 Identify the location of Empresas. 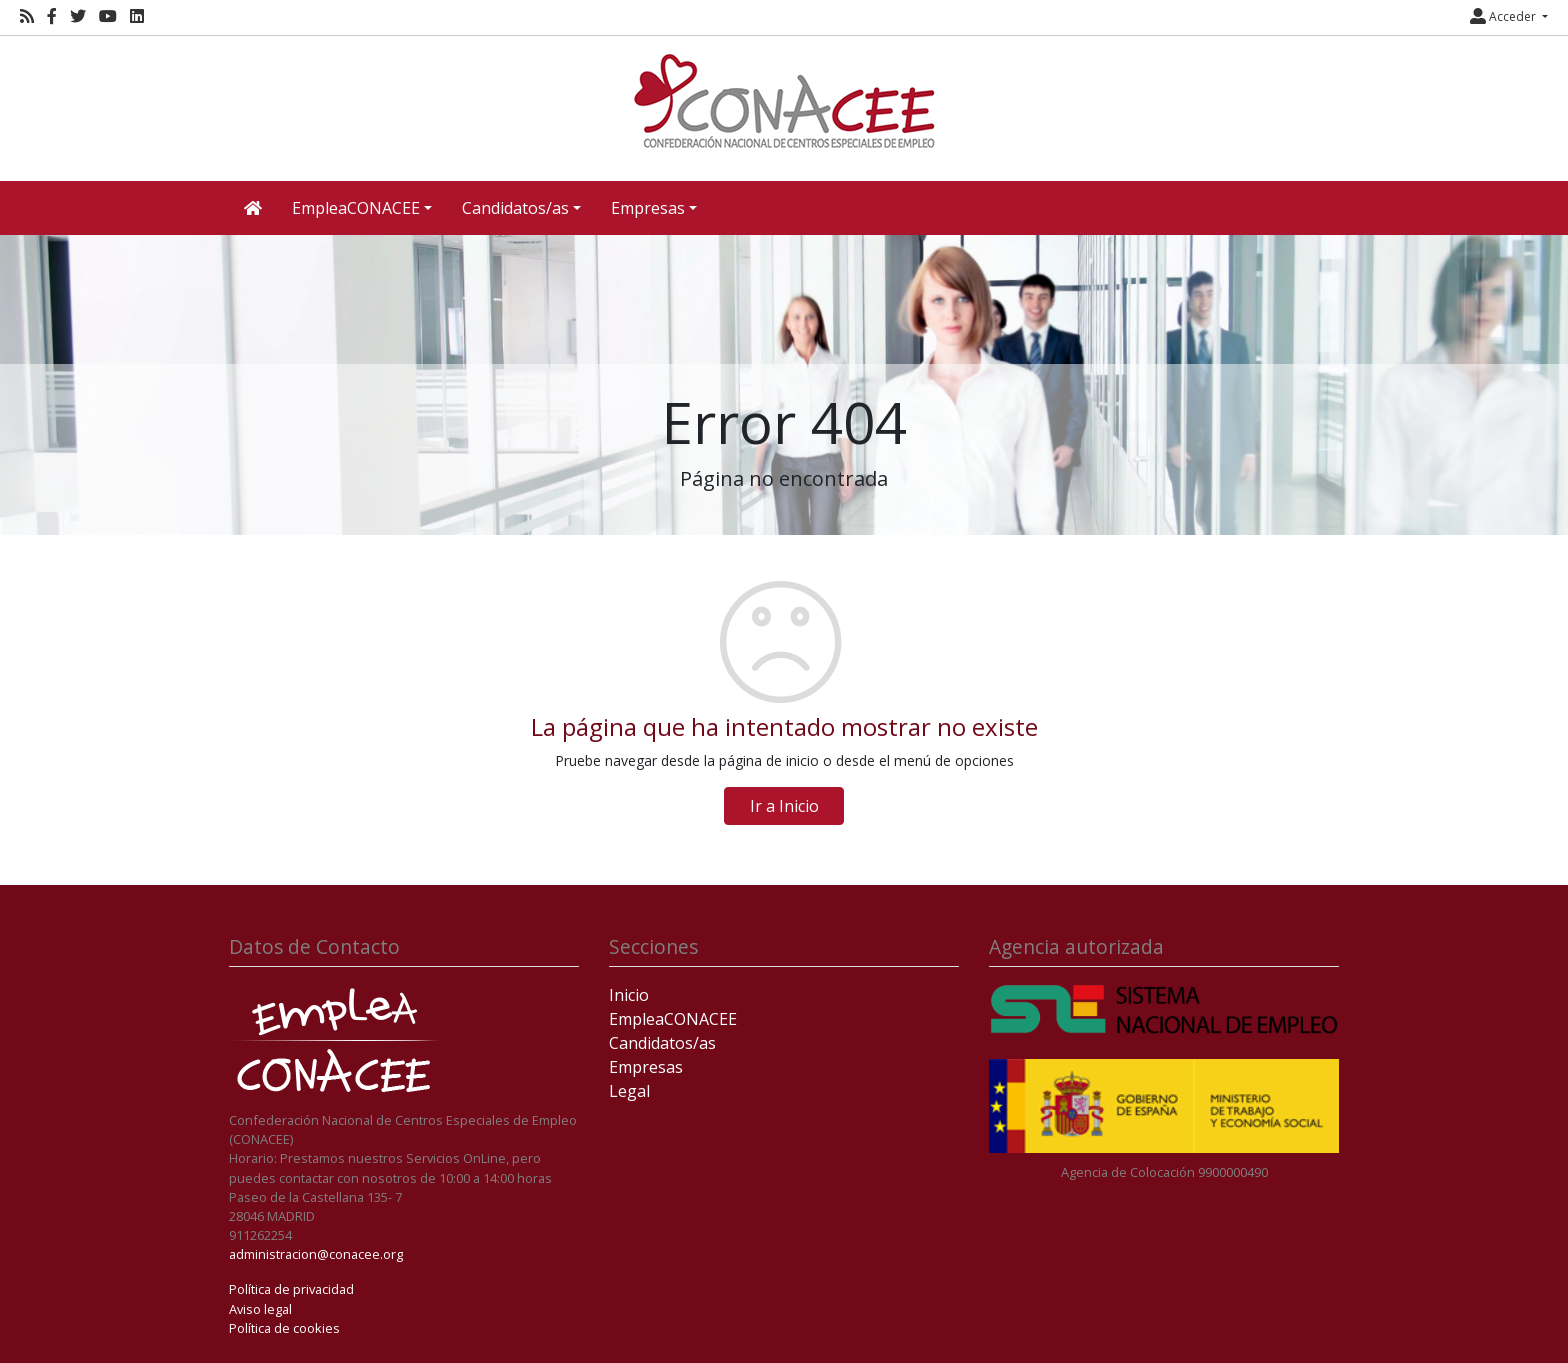
(646, 1067).